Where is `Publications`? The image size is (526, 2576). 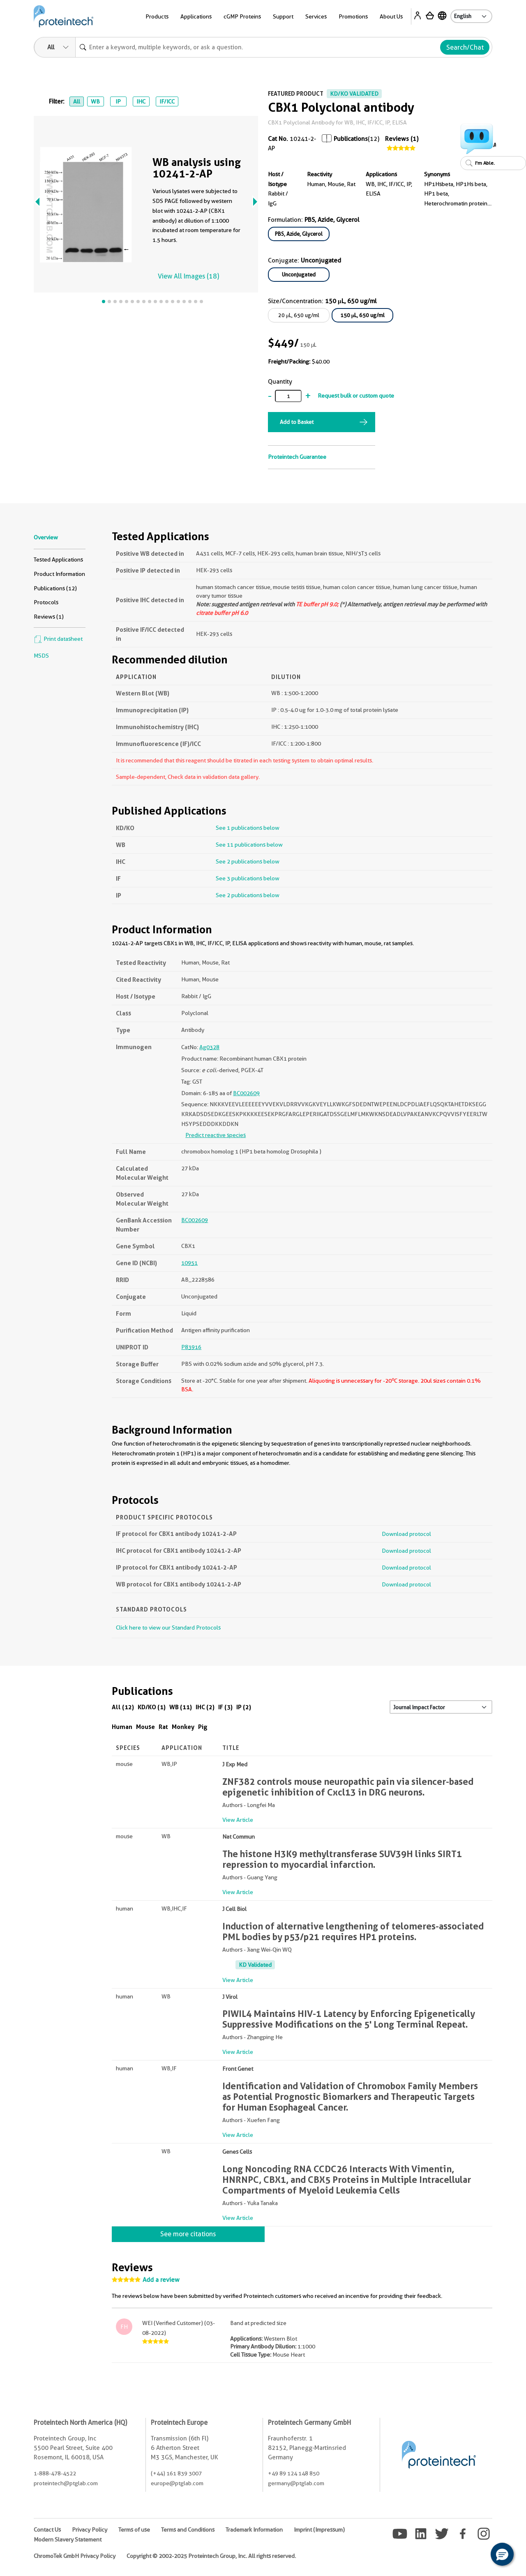
Publications is located at coordinates (351, 139).